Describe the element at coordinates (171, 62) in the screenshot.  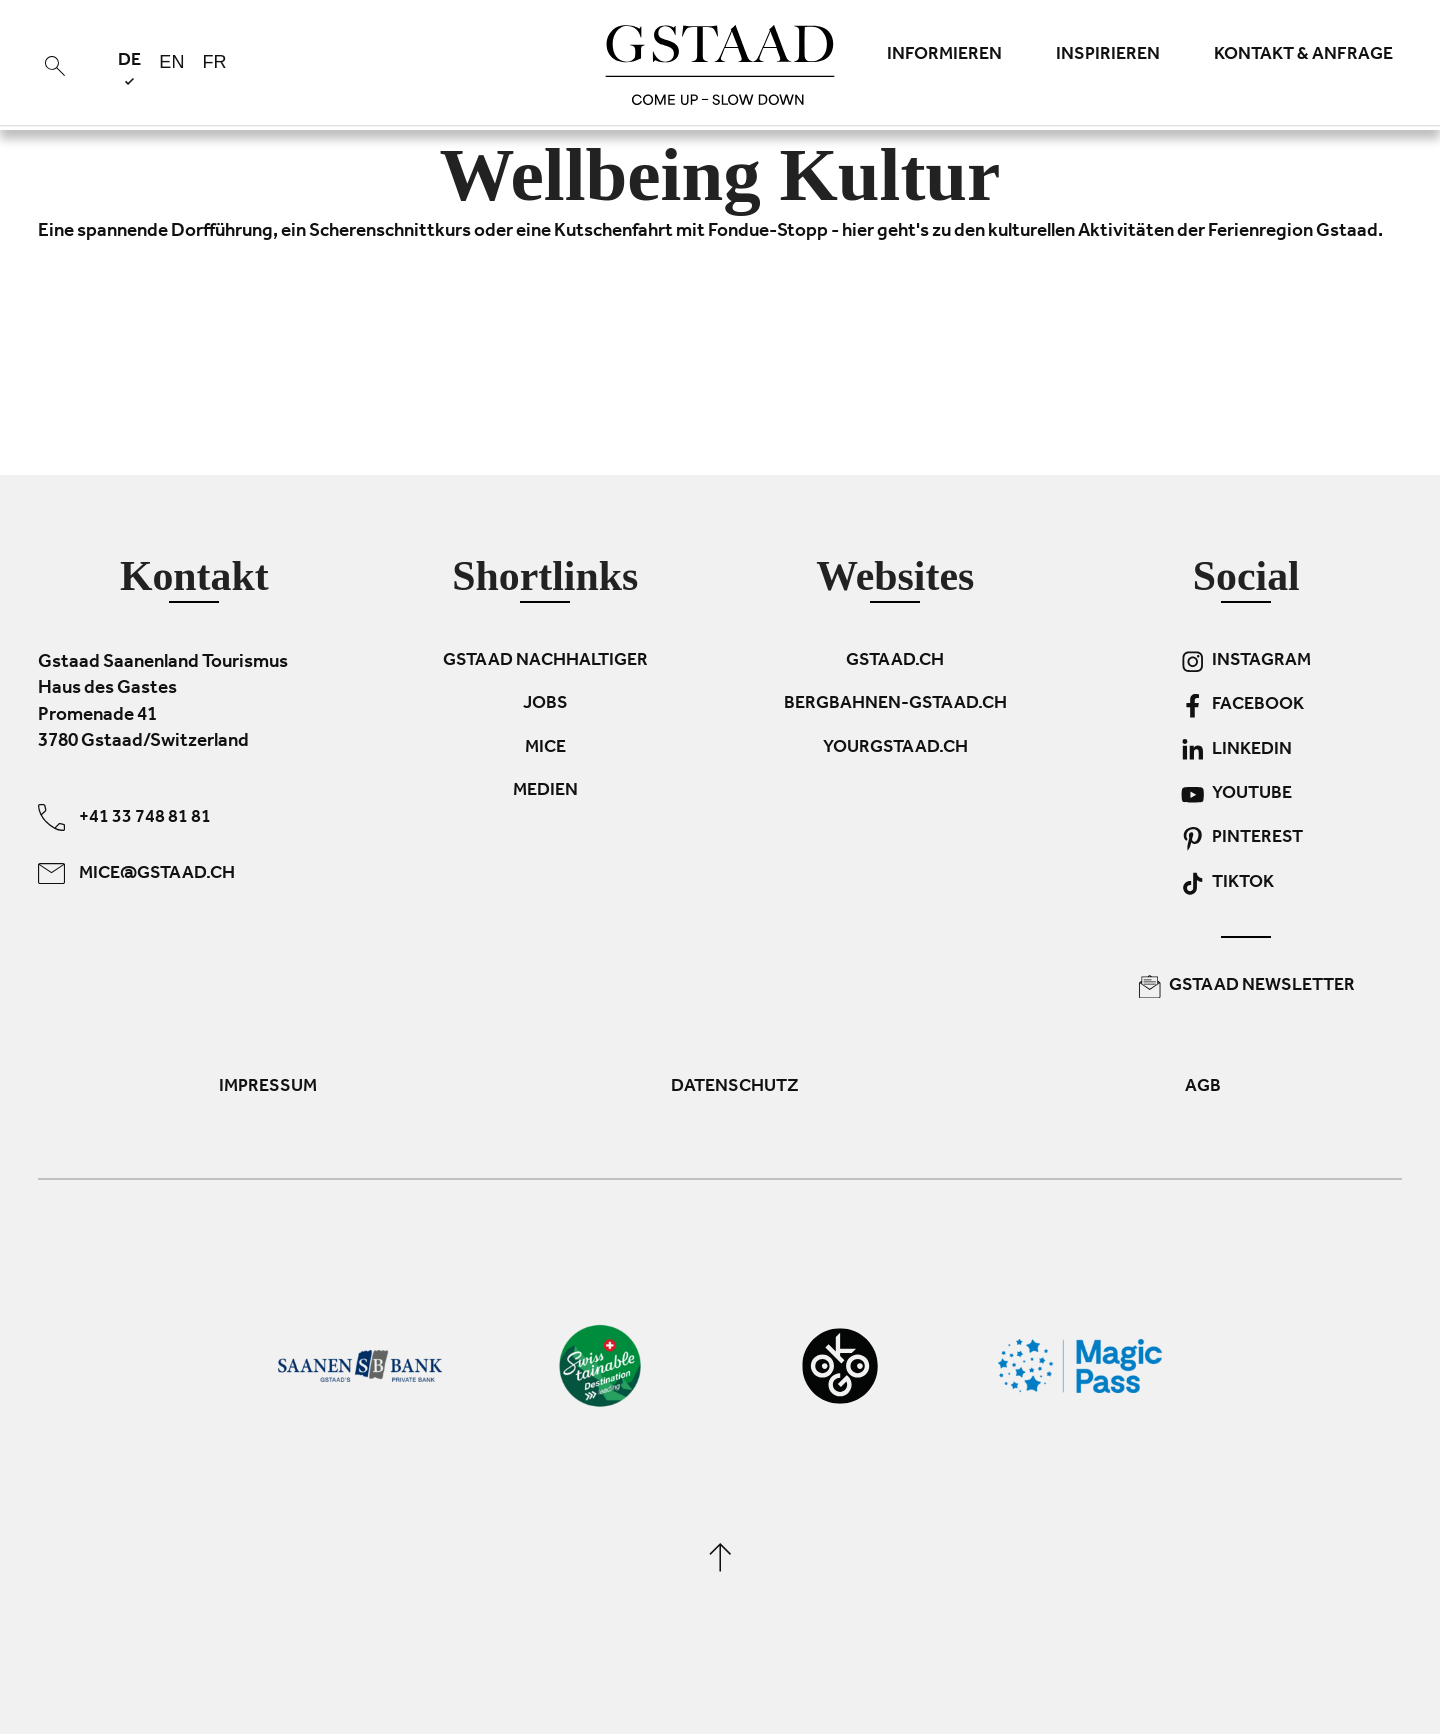
I see `en` at that location.